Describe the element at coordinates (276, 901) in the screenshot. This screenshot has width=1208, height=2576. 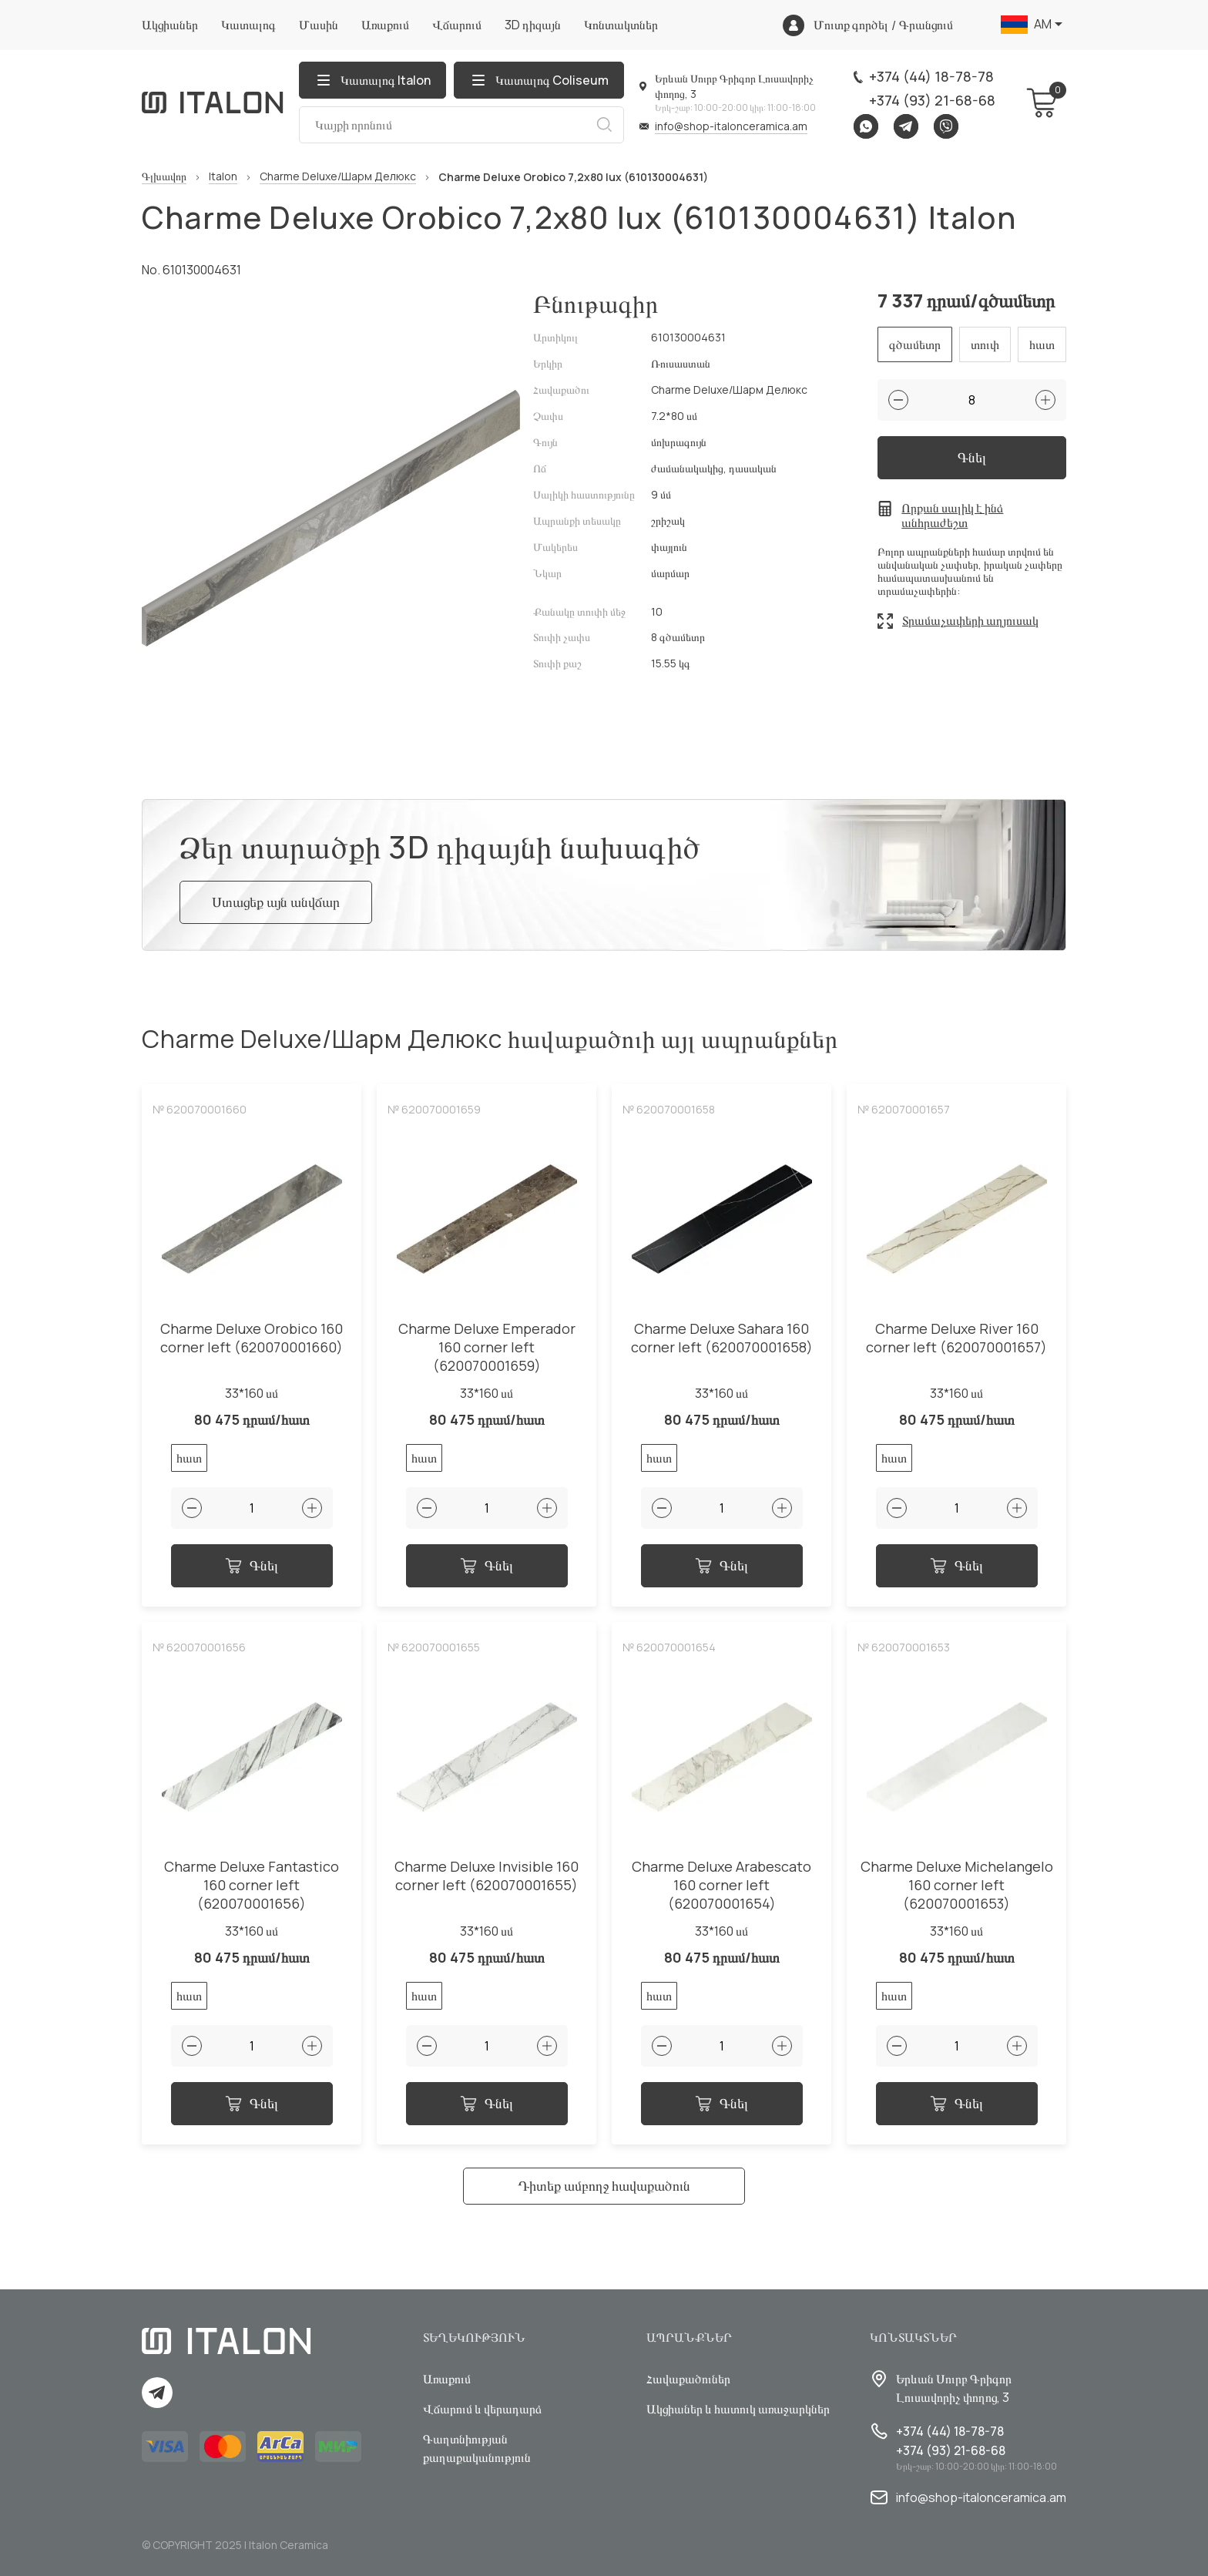
I see `Ստացեք այն անվճար` at that location.